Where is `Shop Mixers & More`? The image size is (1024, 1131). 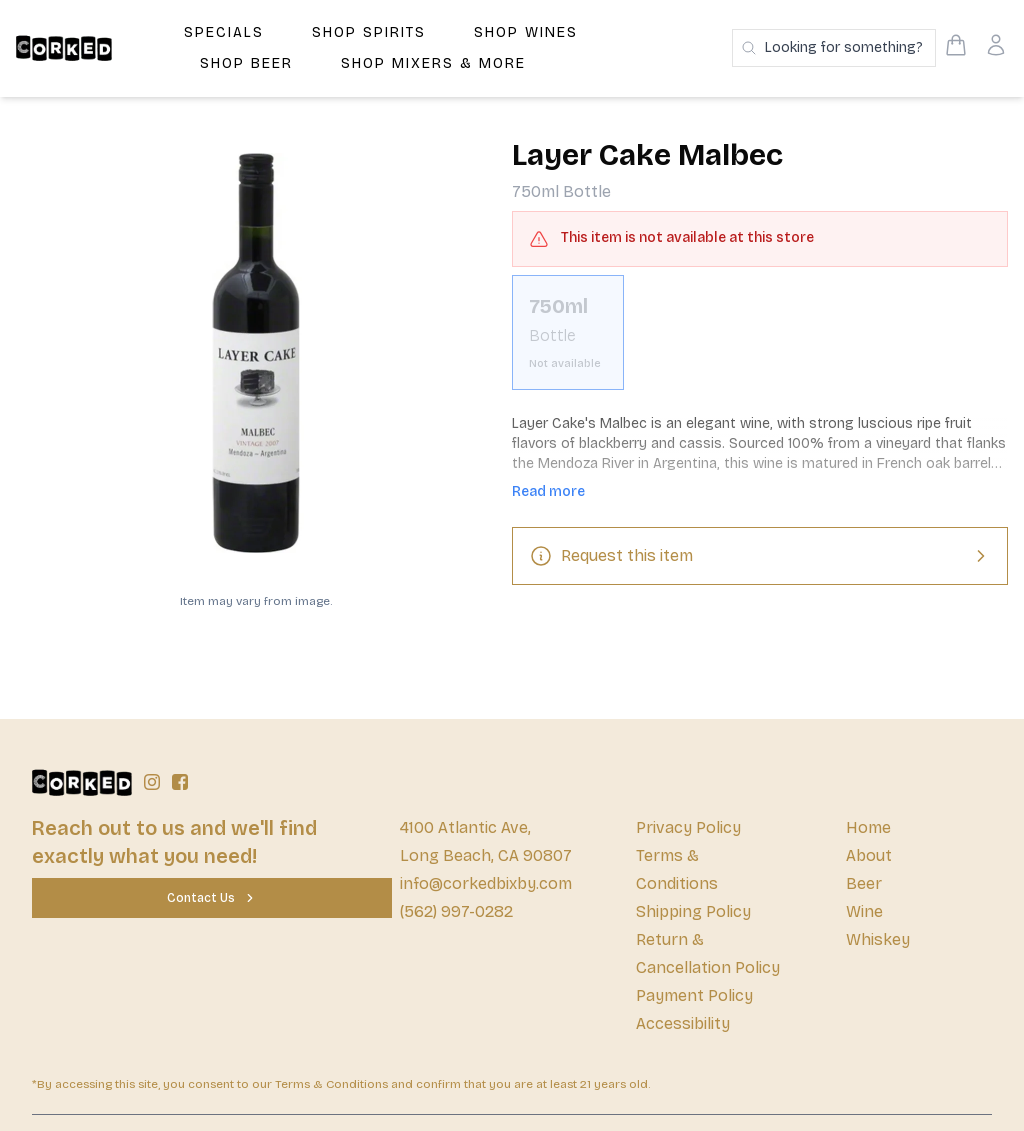 Shop Mixers & More is located at coordinates (433, 63).